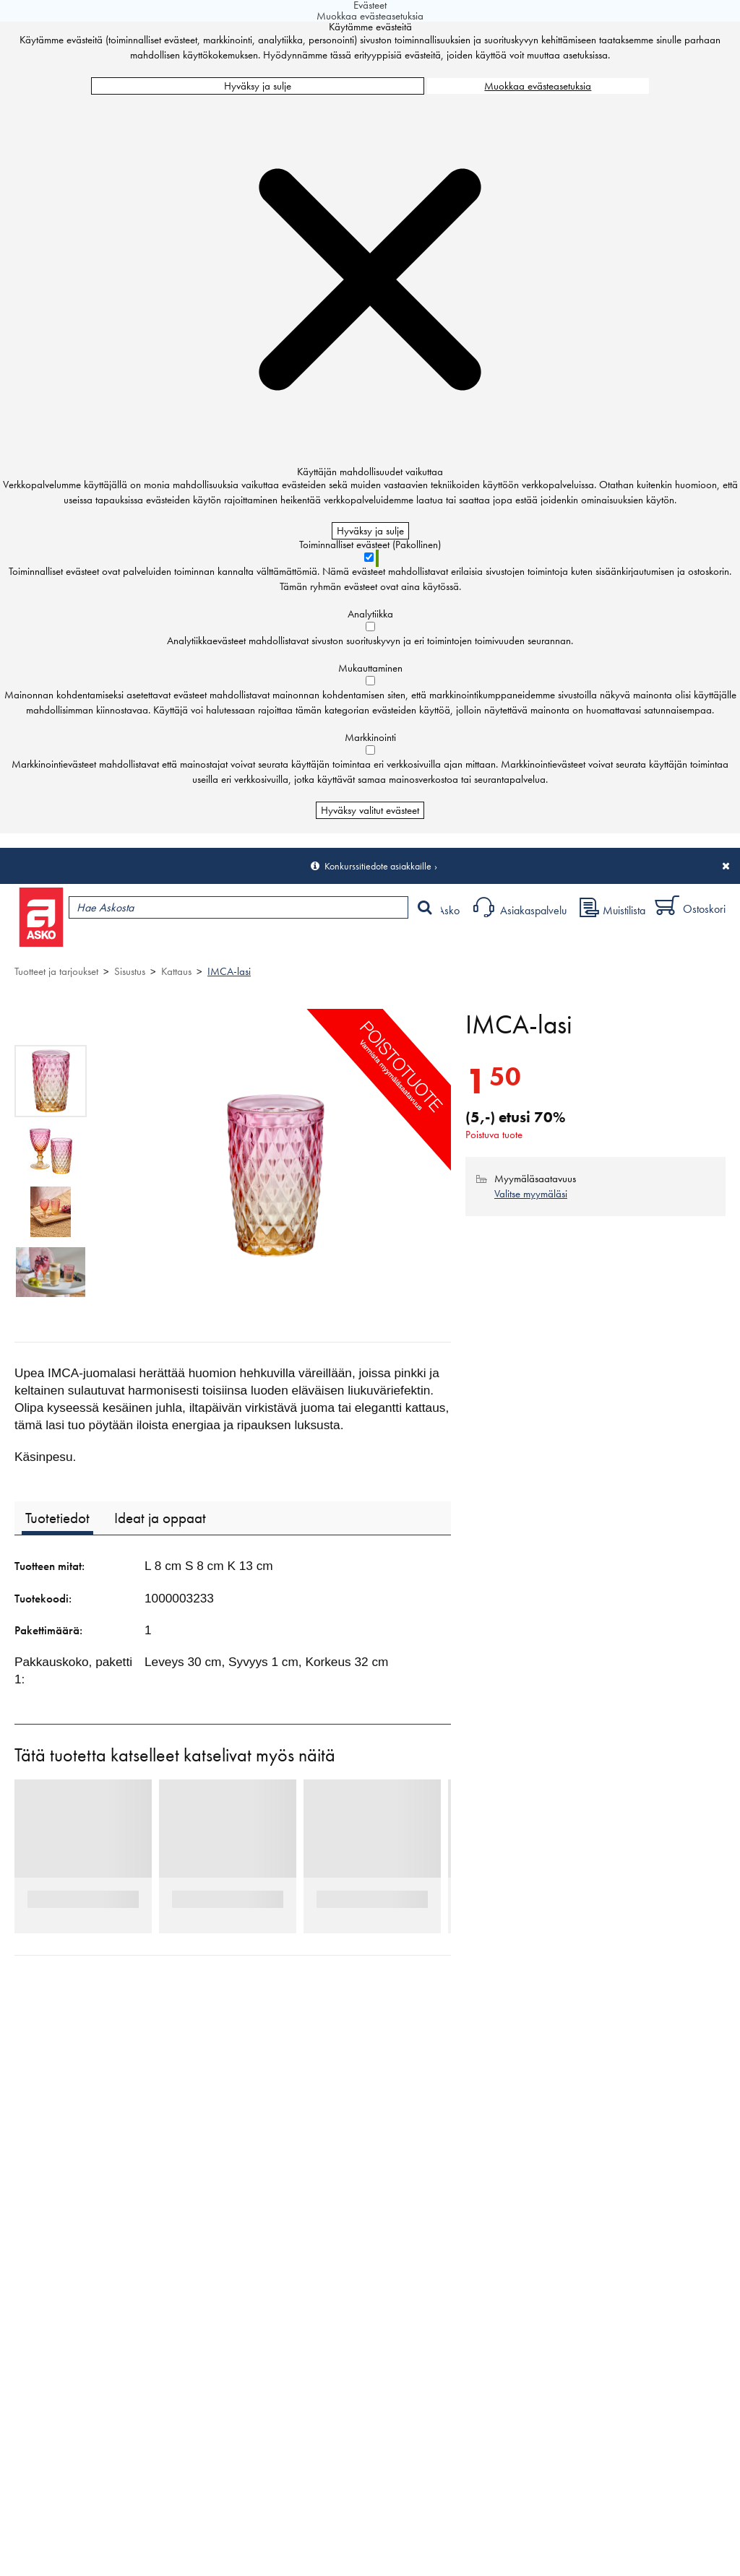 Image resolution: width=740 pixels, height=2576 pixels. Describe the element at coordinates (229, 971) in the screenshot. I see `IMCA-lasi` at that location.